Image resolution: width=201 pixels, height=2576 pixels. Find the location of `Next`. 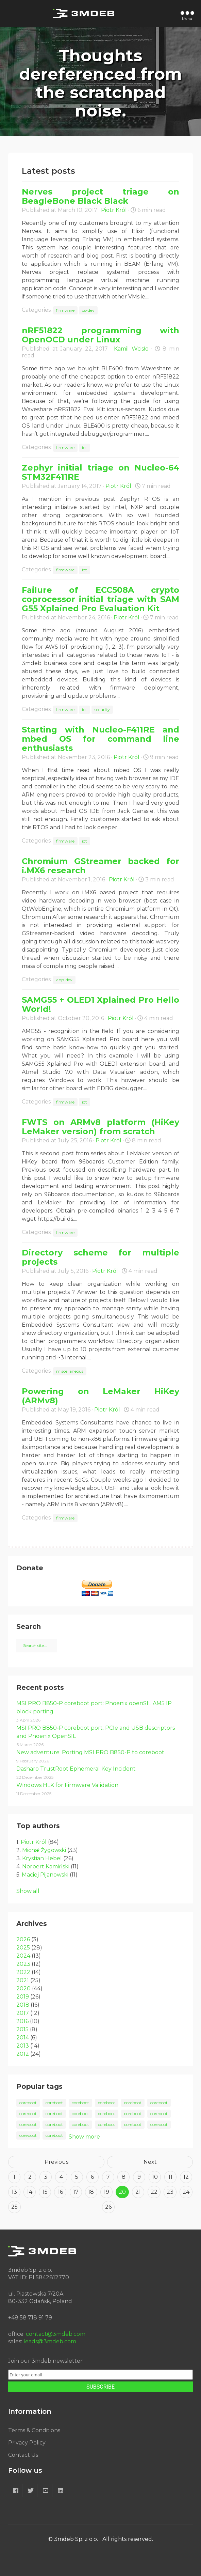

Next is located at coordinates (150, 2162).